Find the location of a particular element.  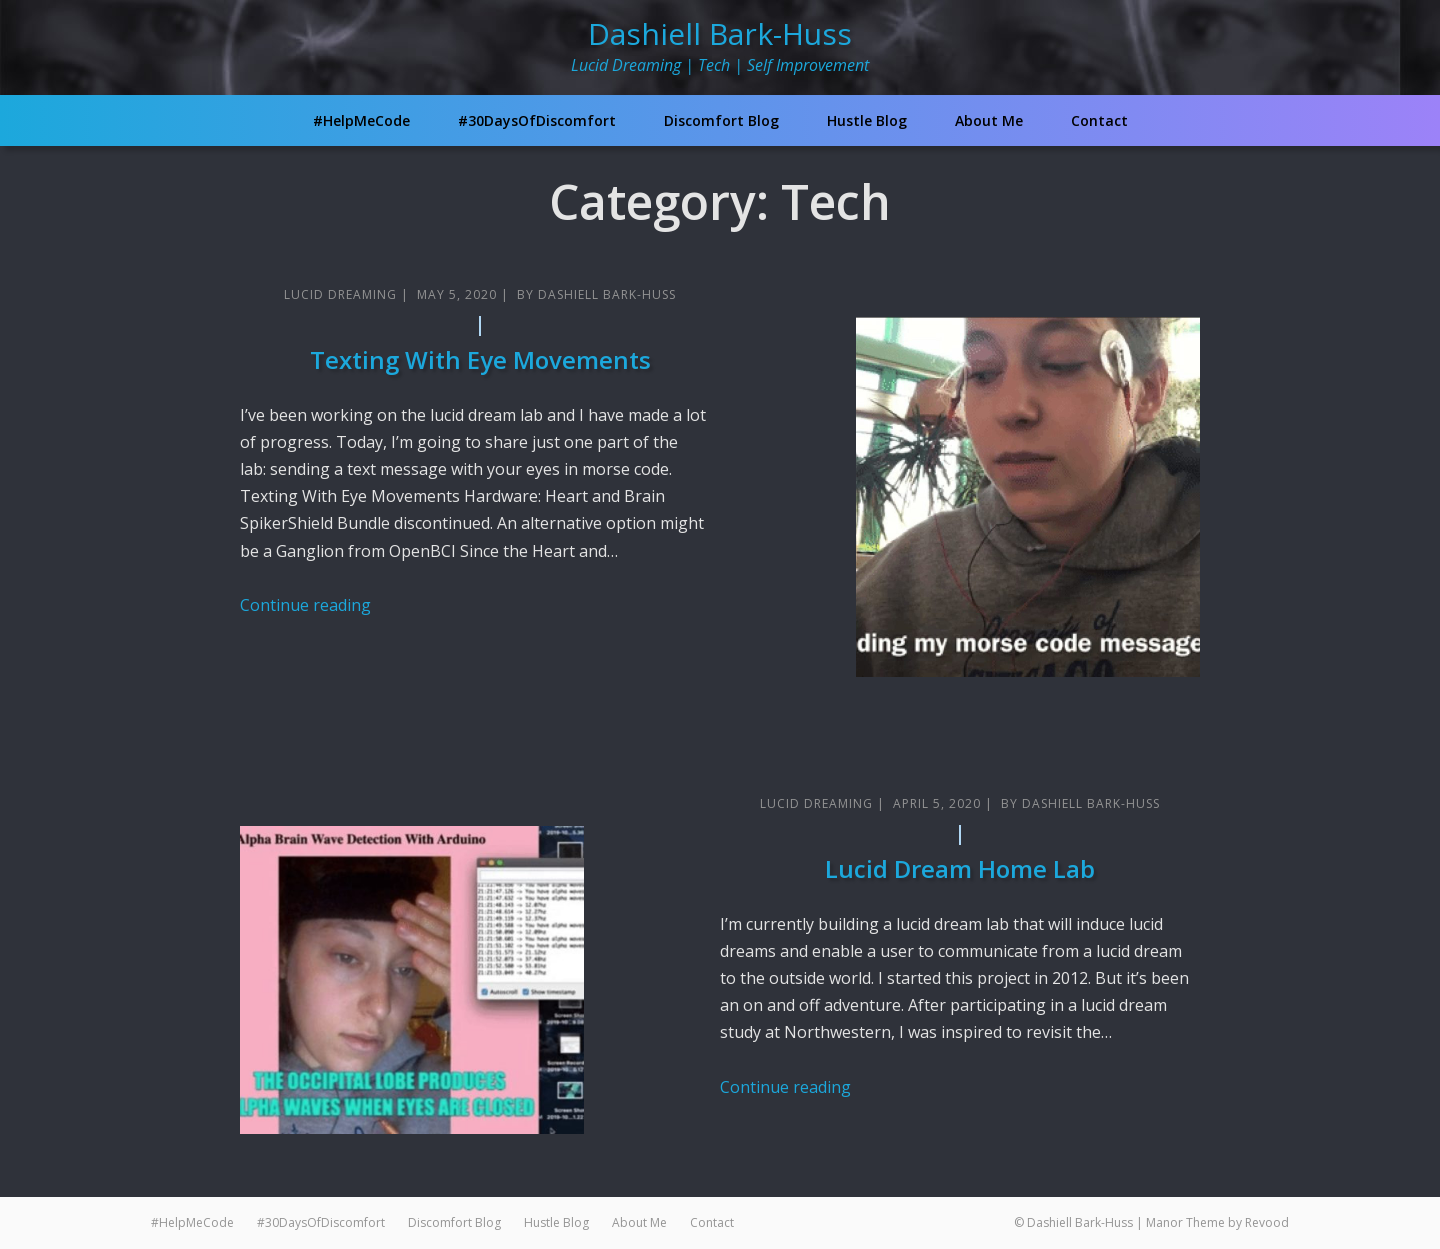

Texting With Eye Movements is located at coordinates (480, 359).